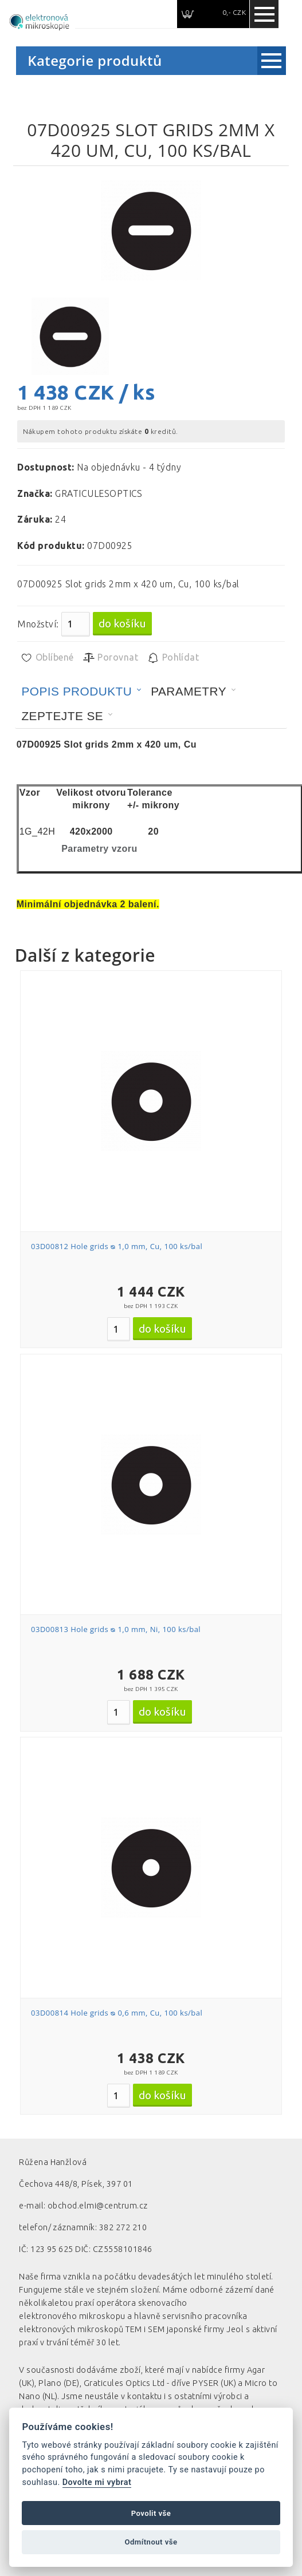  I want to click on 03D00812 Hole grids ᴓ 1,0 mm, Cu, 100 ks/bal, so click(116, 1246).